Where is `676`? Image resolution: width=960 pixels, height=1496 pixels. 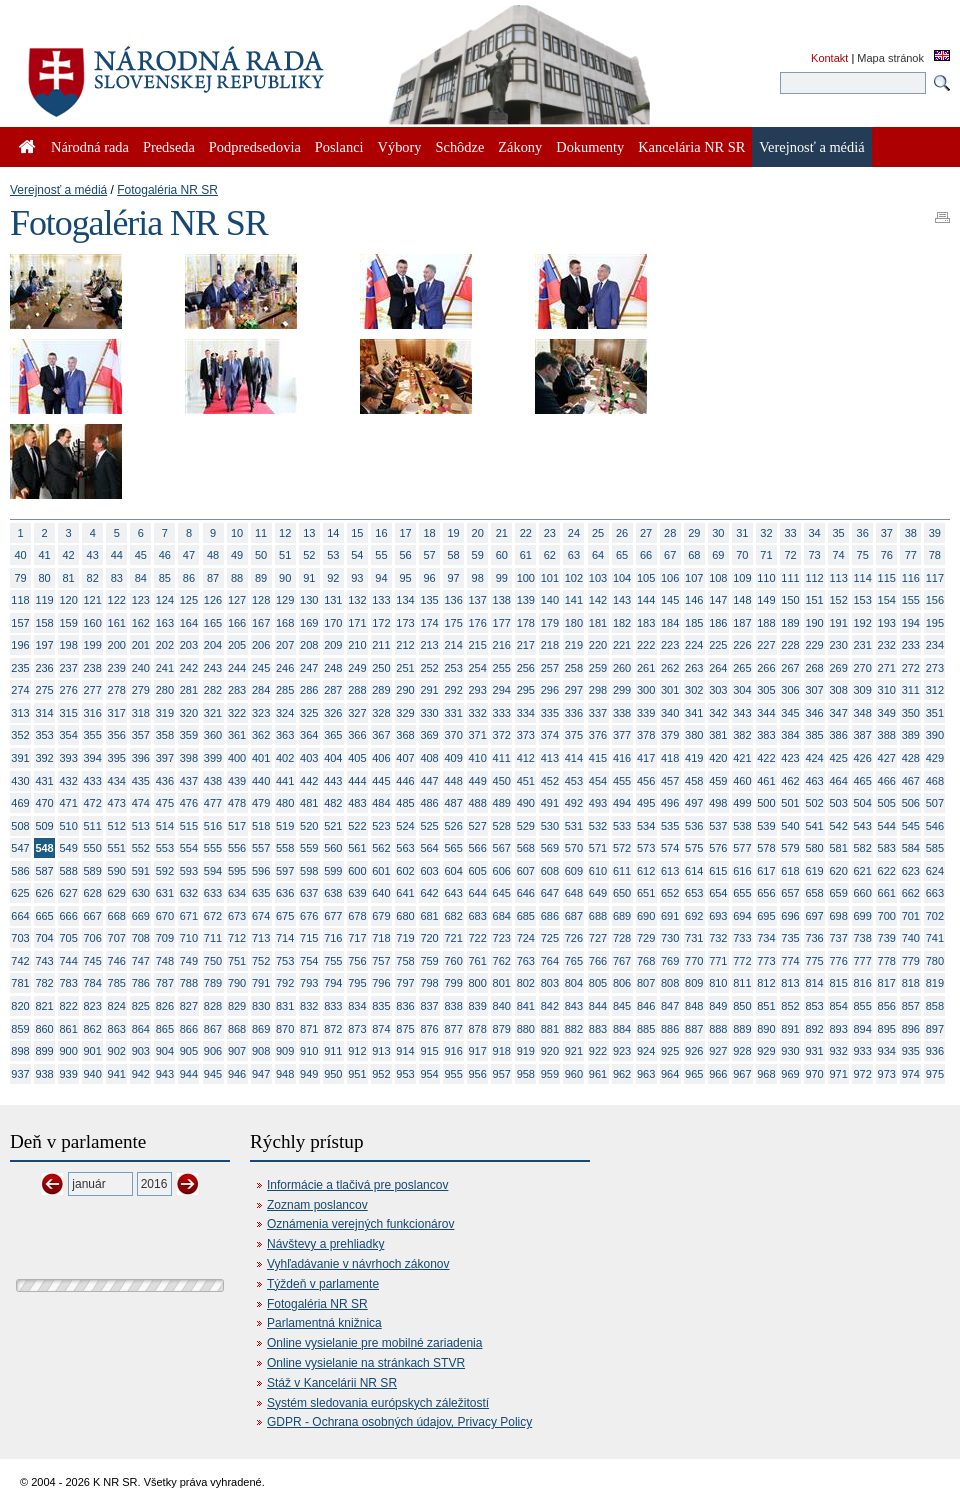 676 is located at coordinates (309, 916).